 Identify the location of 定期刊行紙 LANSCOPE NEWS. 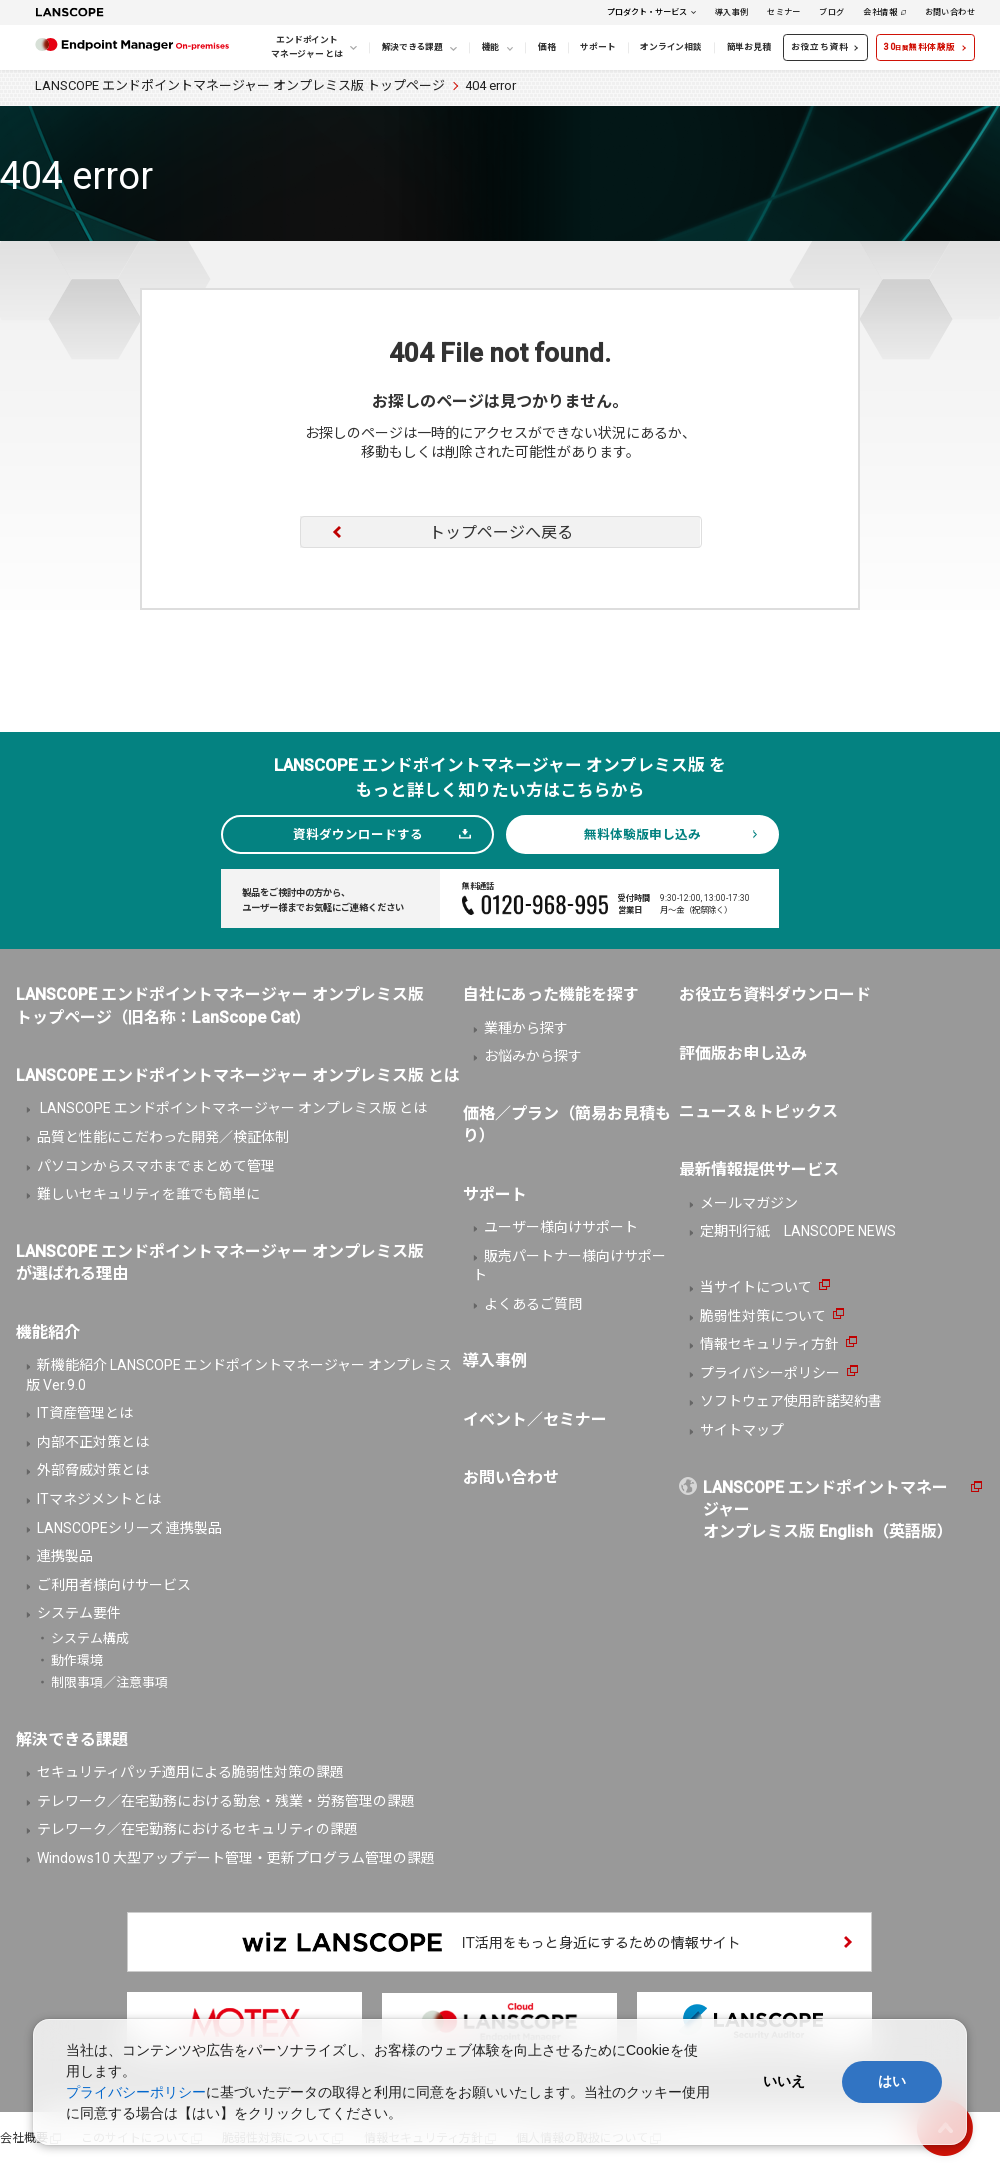
(798, 1231).